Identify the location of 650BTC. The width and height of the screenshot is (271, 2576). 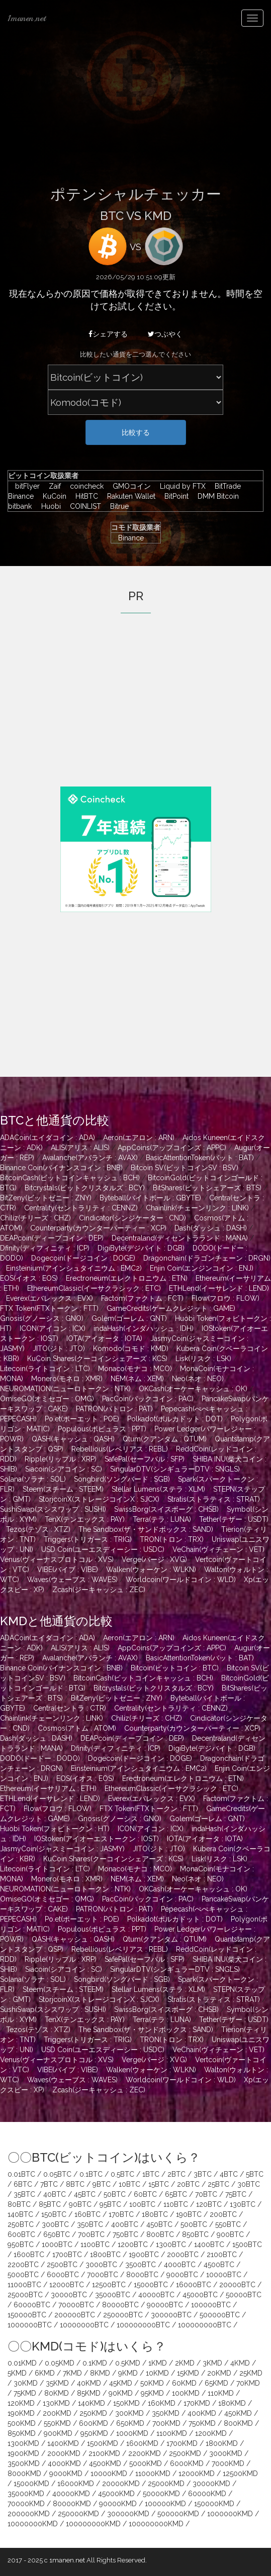
(56, 2234).